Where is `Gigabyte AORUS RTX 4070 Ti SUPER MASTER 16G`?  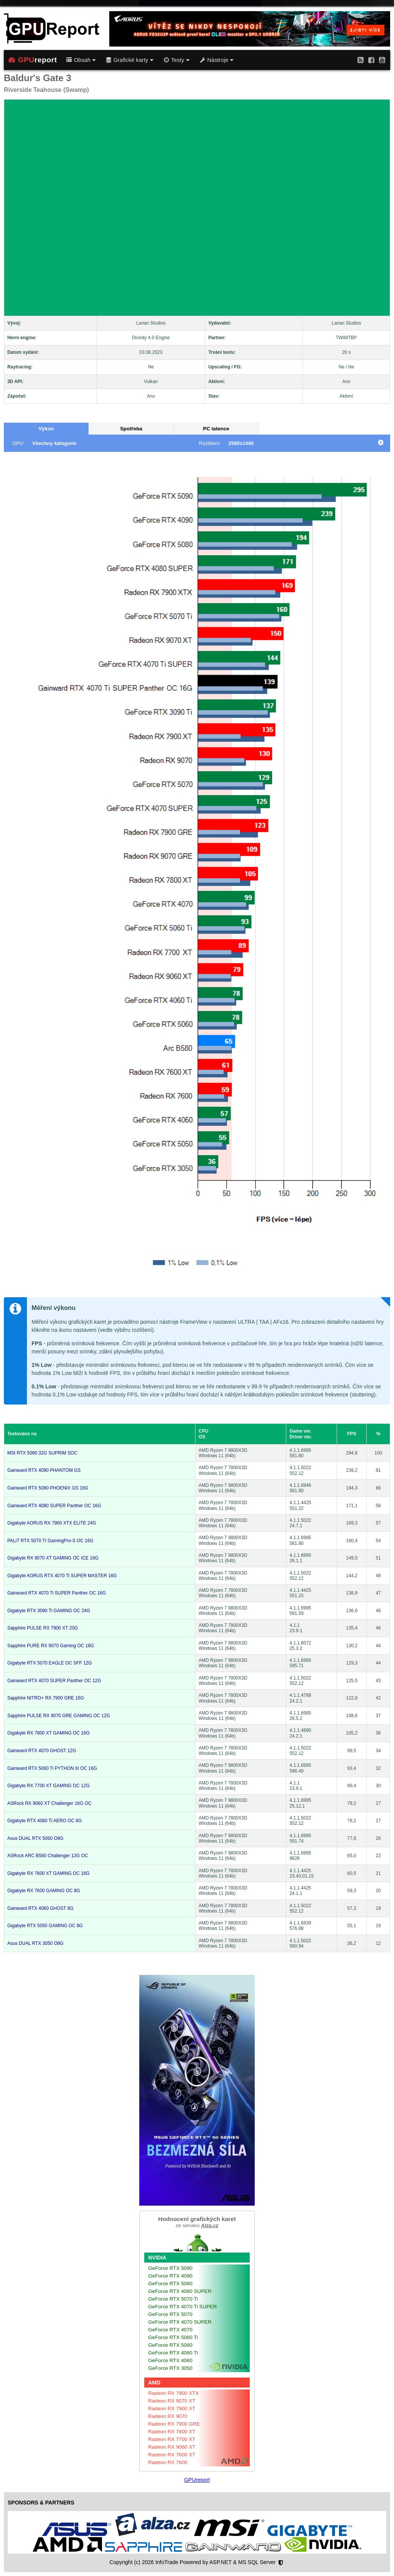 Gigabyte AORUS RTX 4070 Ti SUPER MASTER 16G is located at coordinates (62, 1575).